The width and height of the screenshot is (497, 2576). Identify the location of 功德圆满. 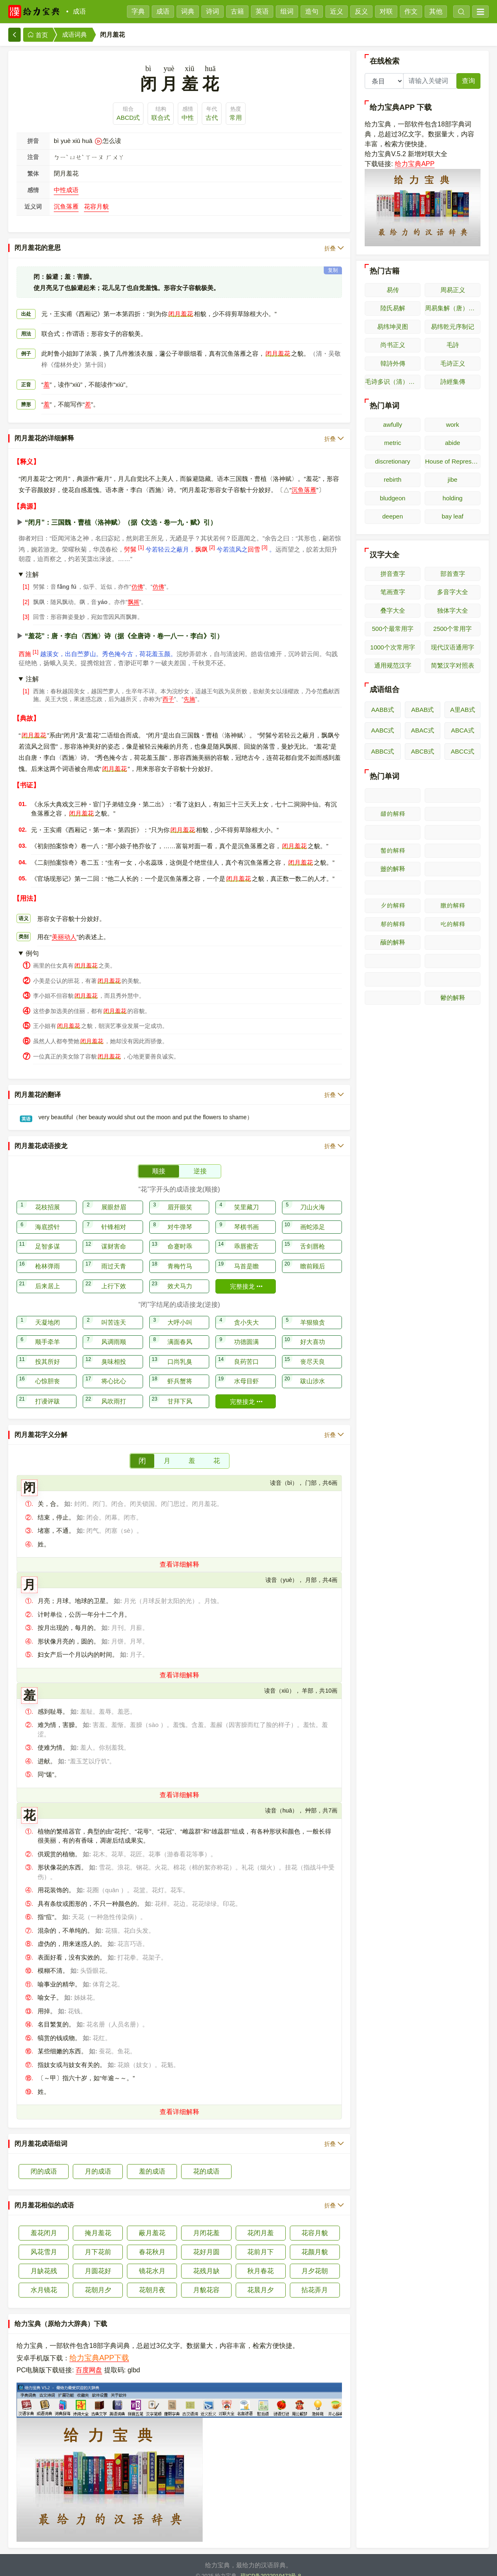
(246, 1331).